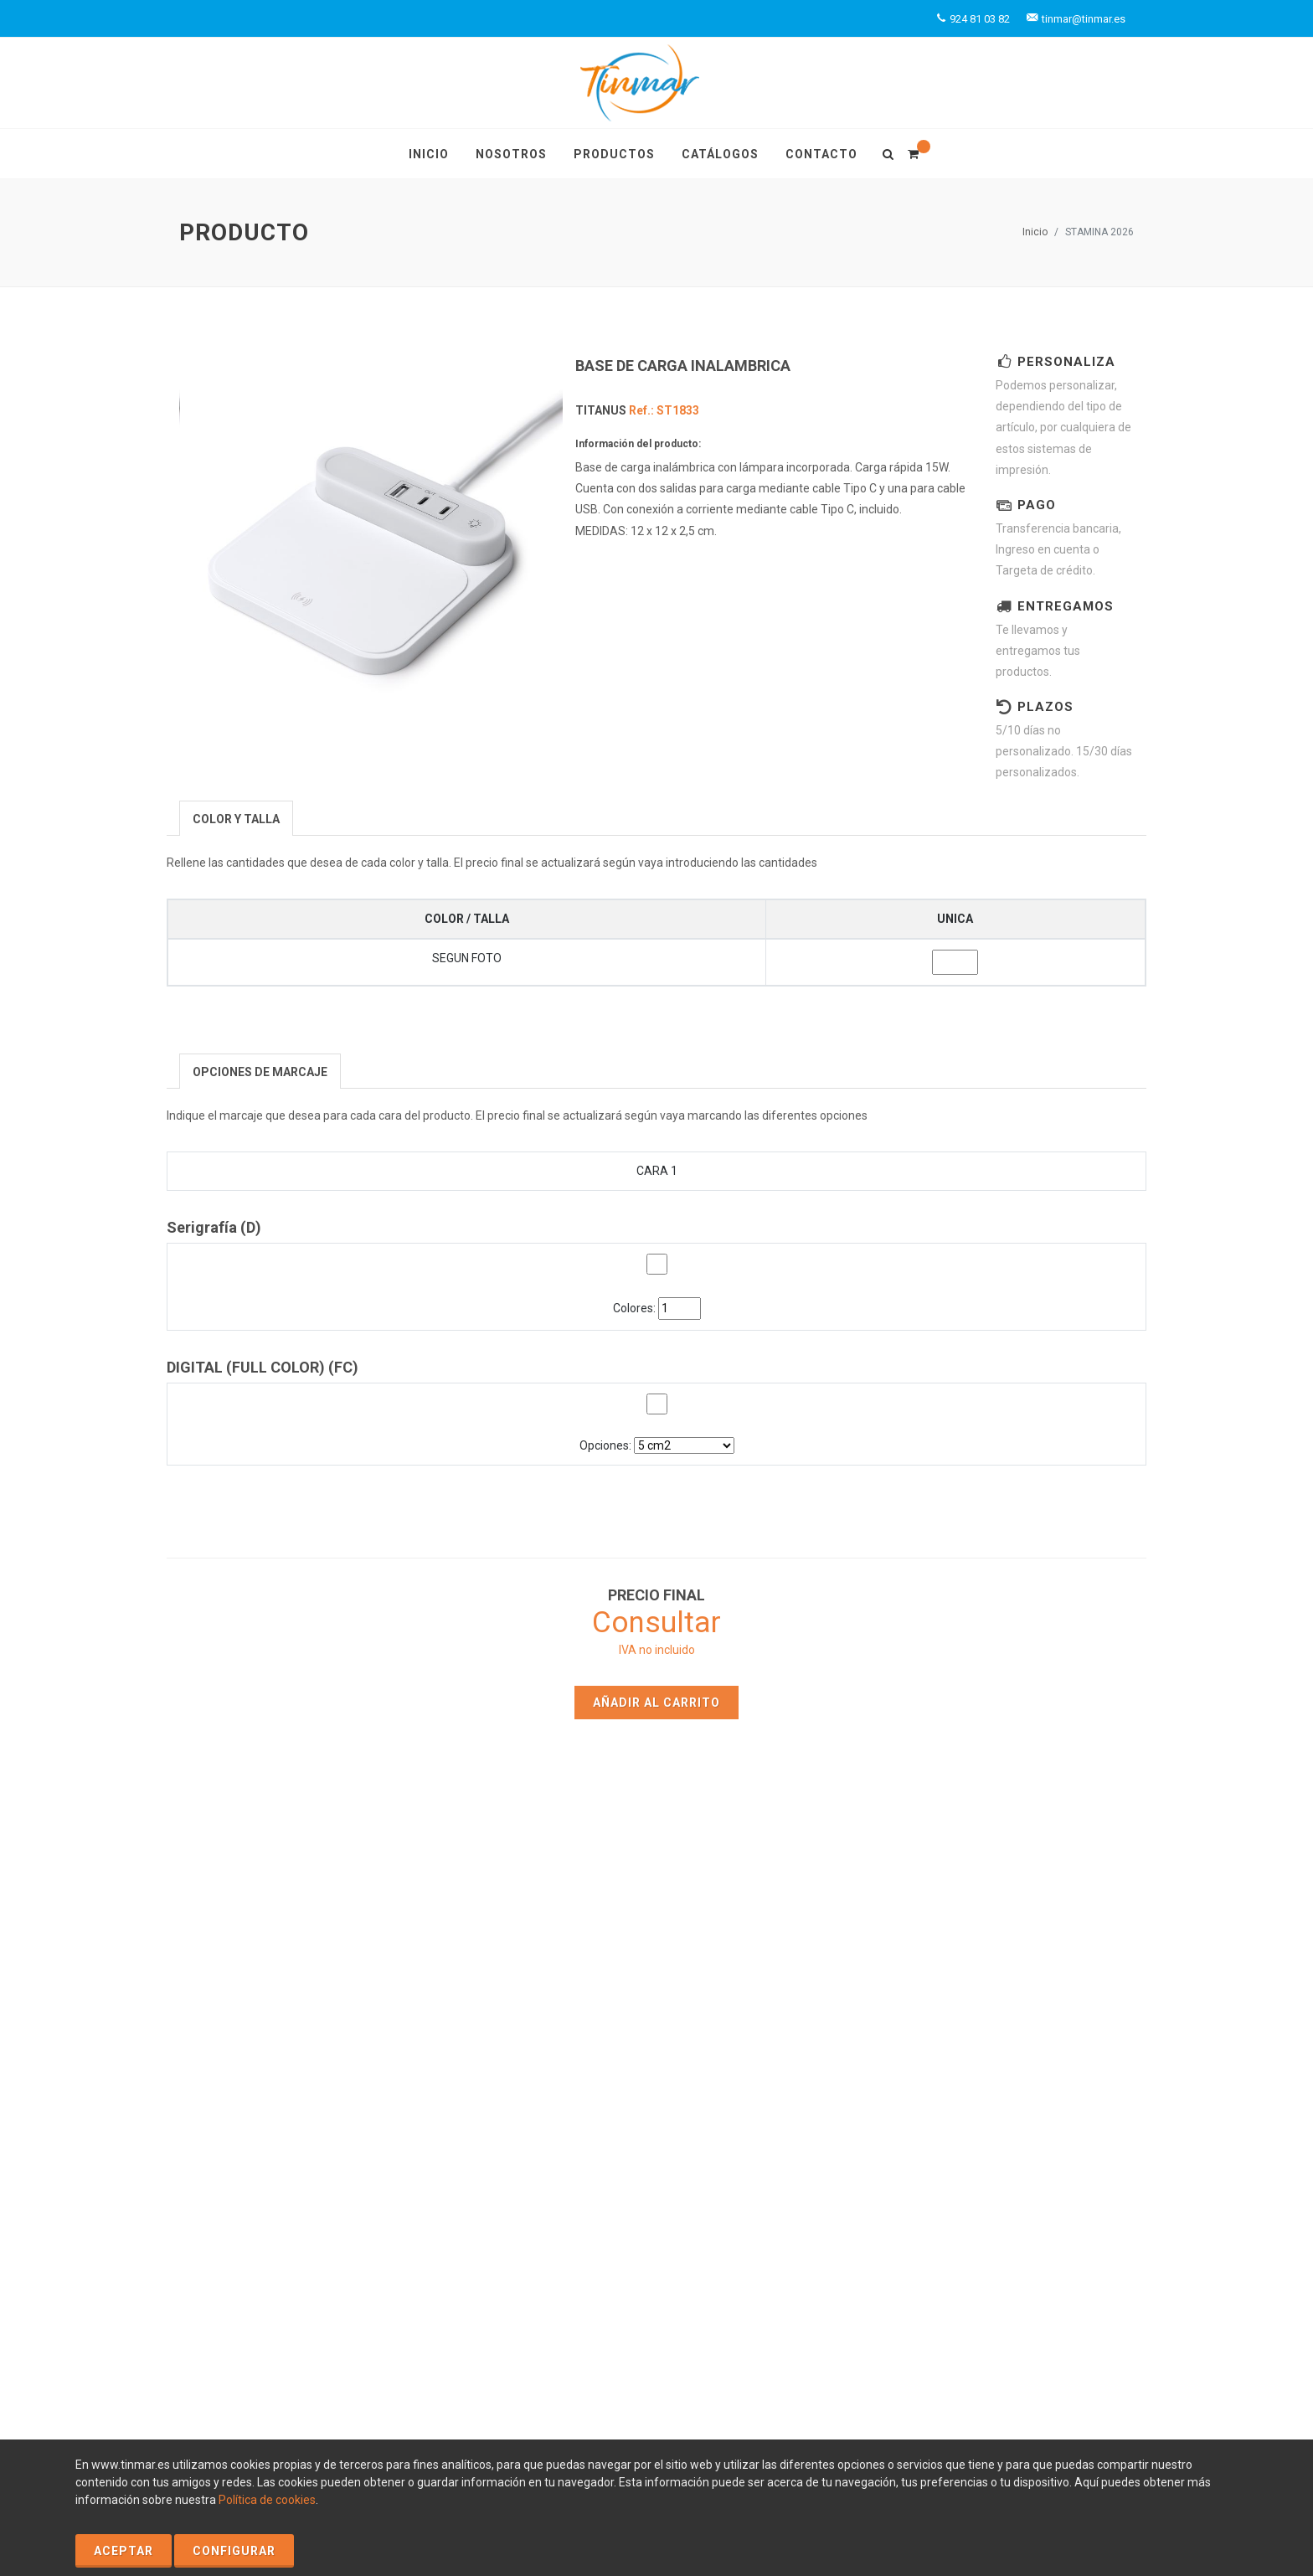  Describe the element at coordinates (230, 2329) in the screenshot. I see `Política de Cookies` at that location.